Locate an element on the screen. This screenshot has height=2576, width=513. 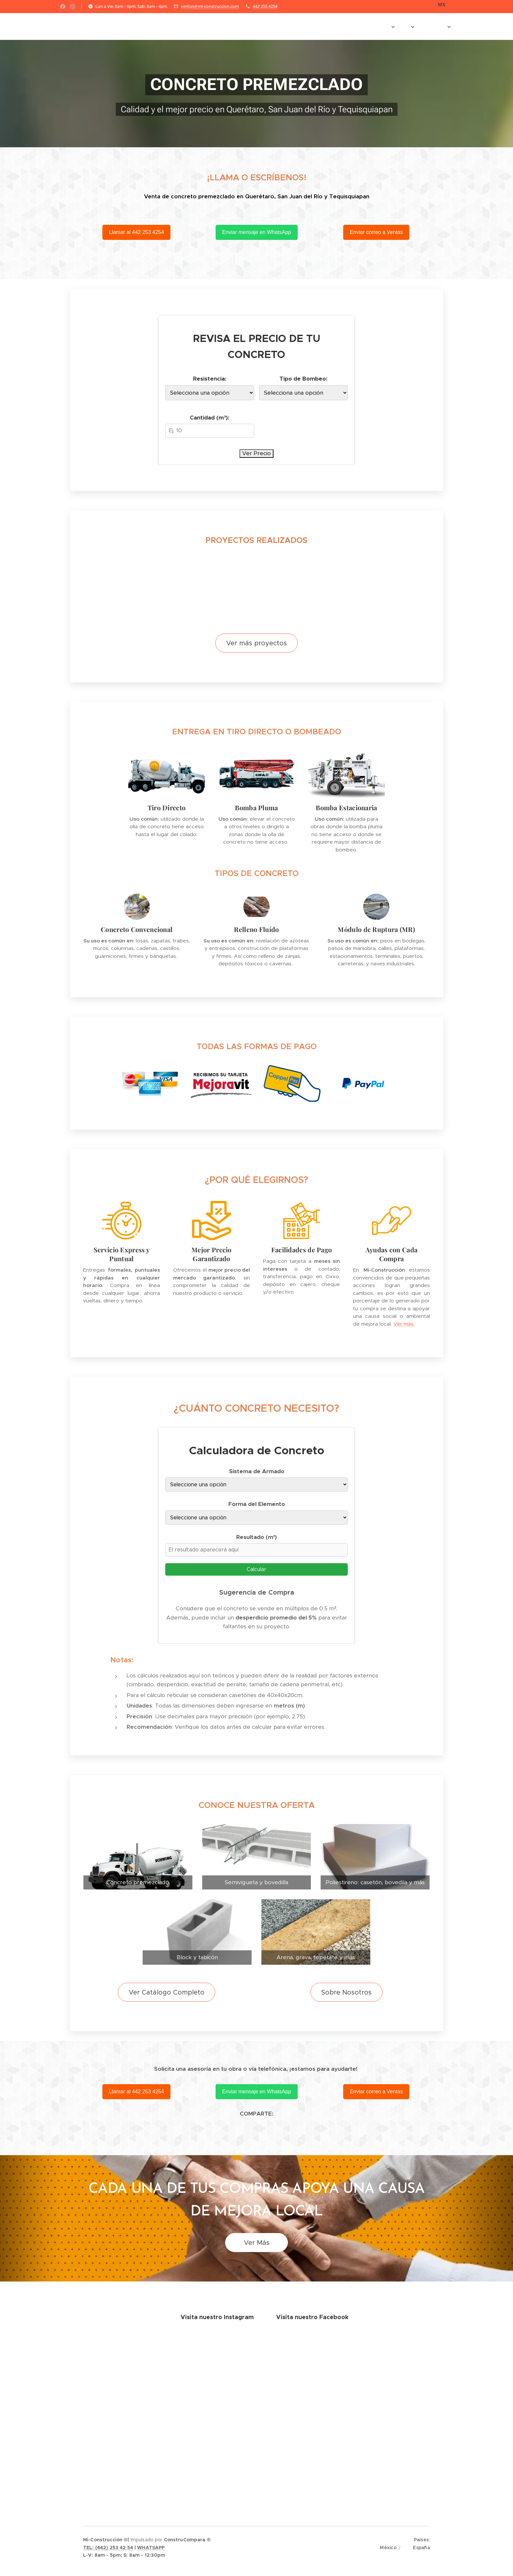
WHATSAPP is located at coordinates (151, 2547).